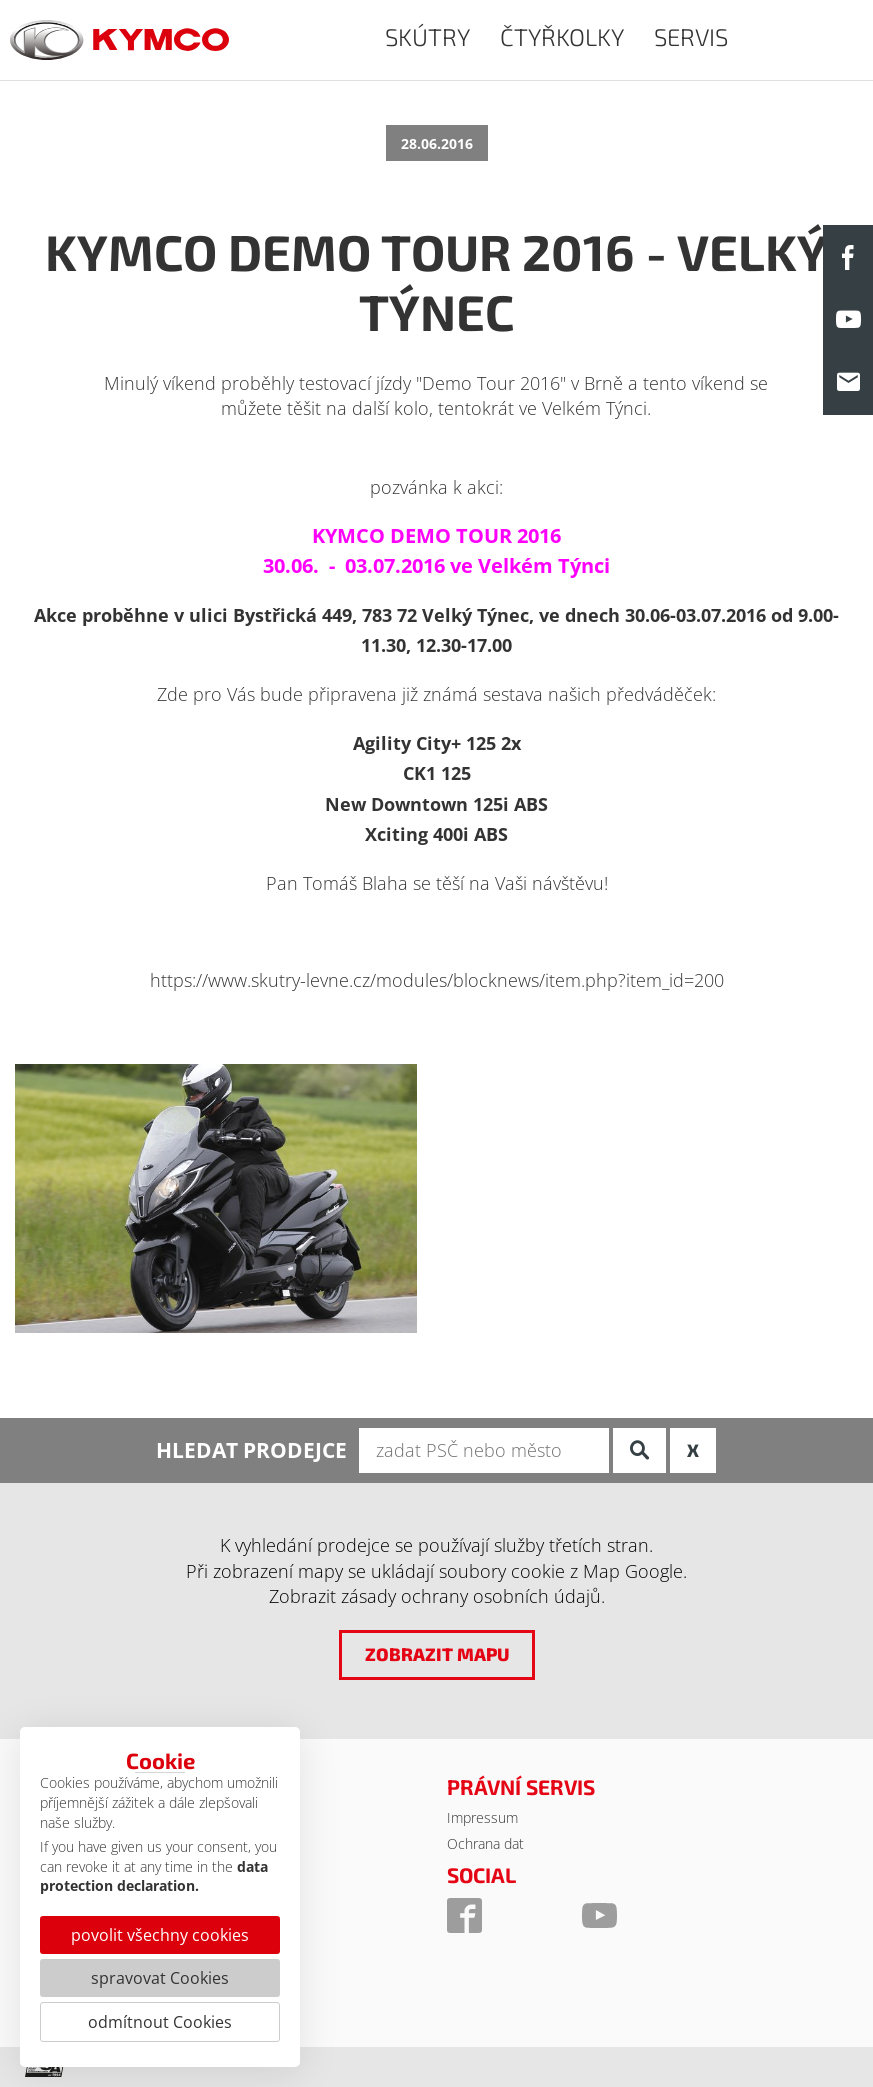 The width and height of the screenshot is (873, 2087). What do you see at coordinates (437, 980) in the screenshot?
I see `https://www.skutry-levne.cz/modules/blocknews/item.php?item_id=200` at bounding box center [437, 980].